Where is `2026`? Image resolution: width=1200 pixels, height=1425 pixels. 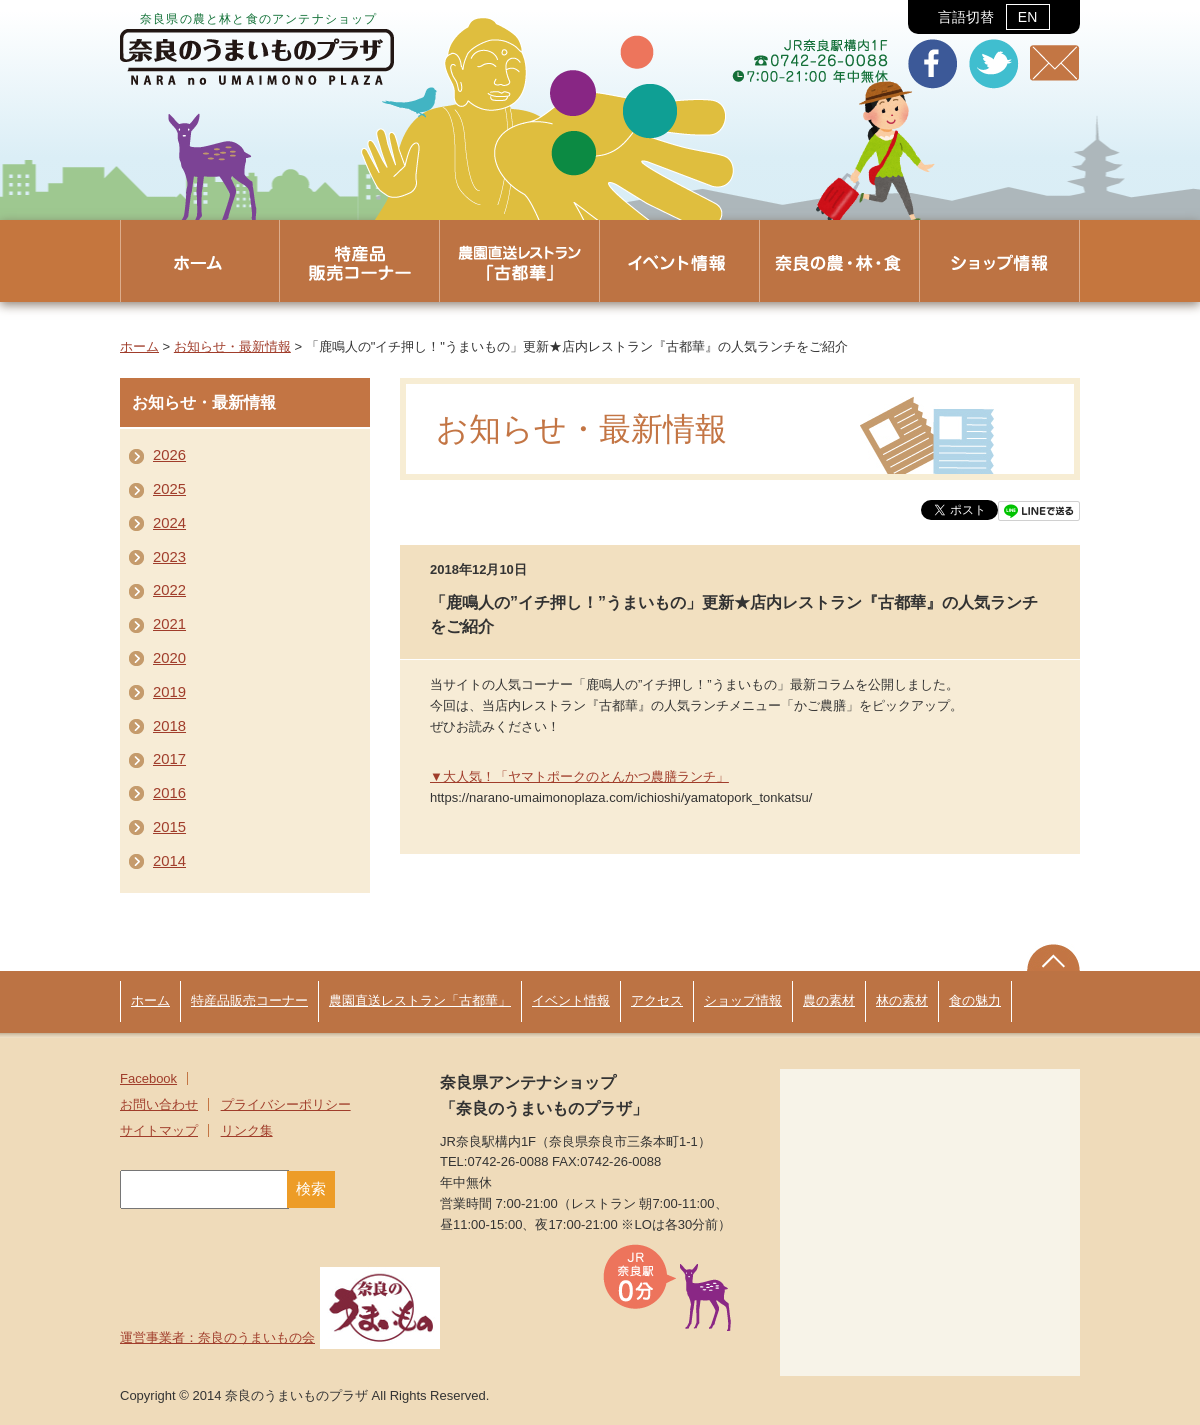 2026 is located at coordinates (169, 455).